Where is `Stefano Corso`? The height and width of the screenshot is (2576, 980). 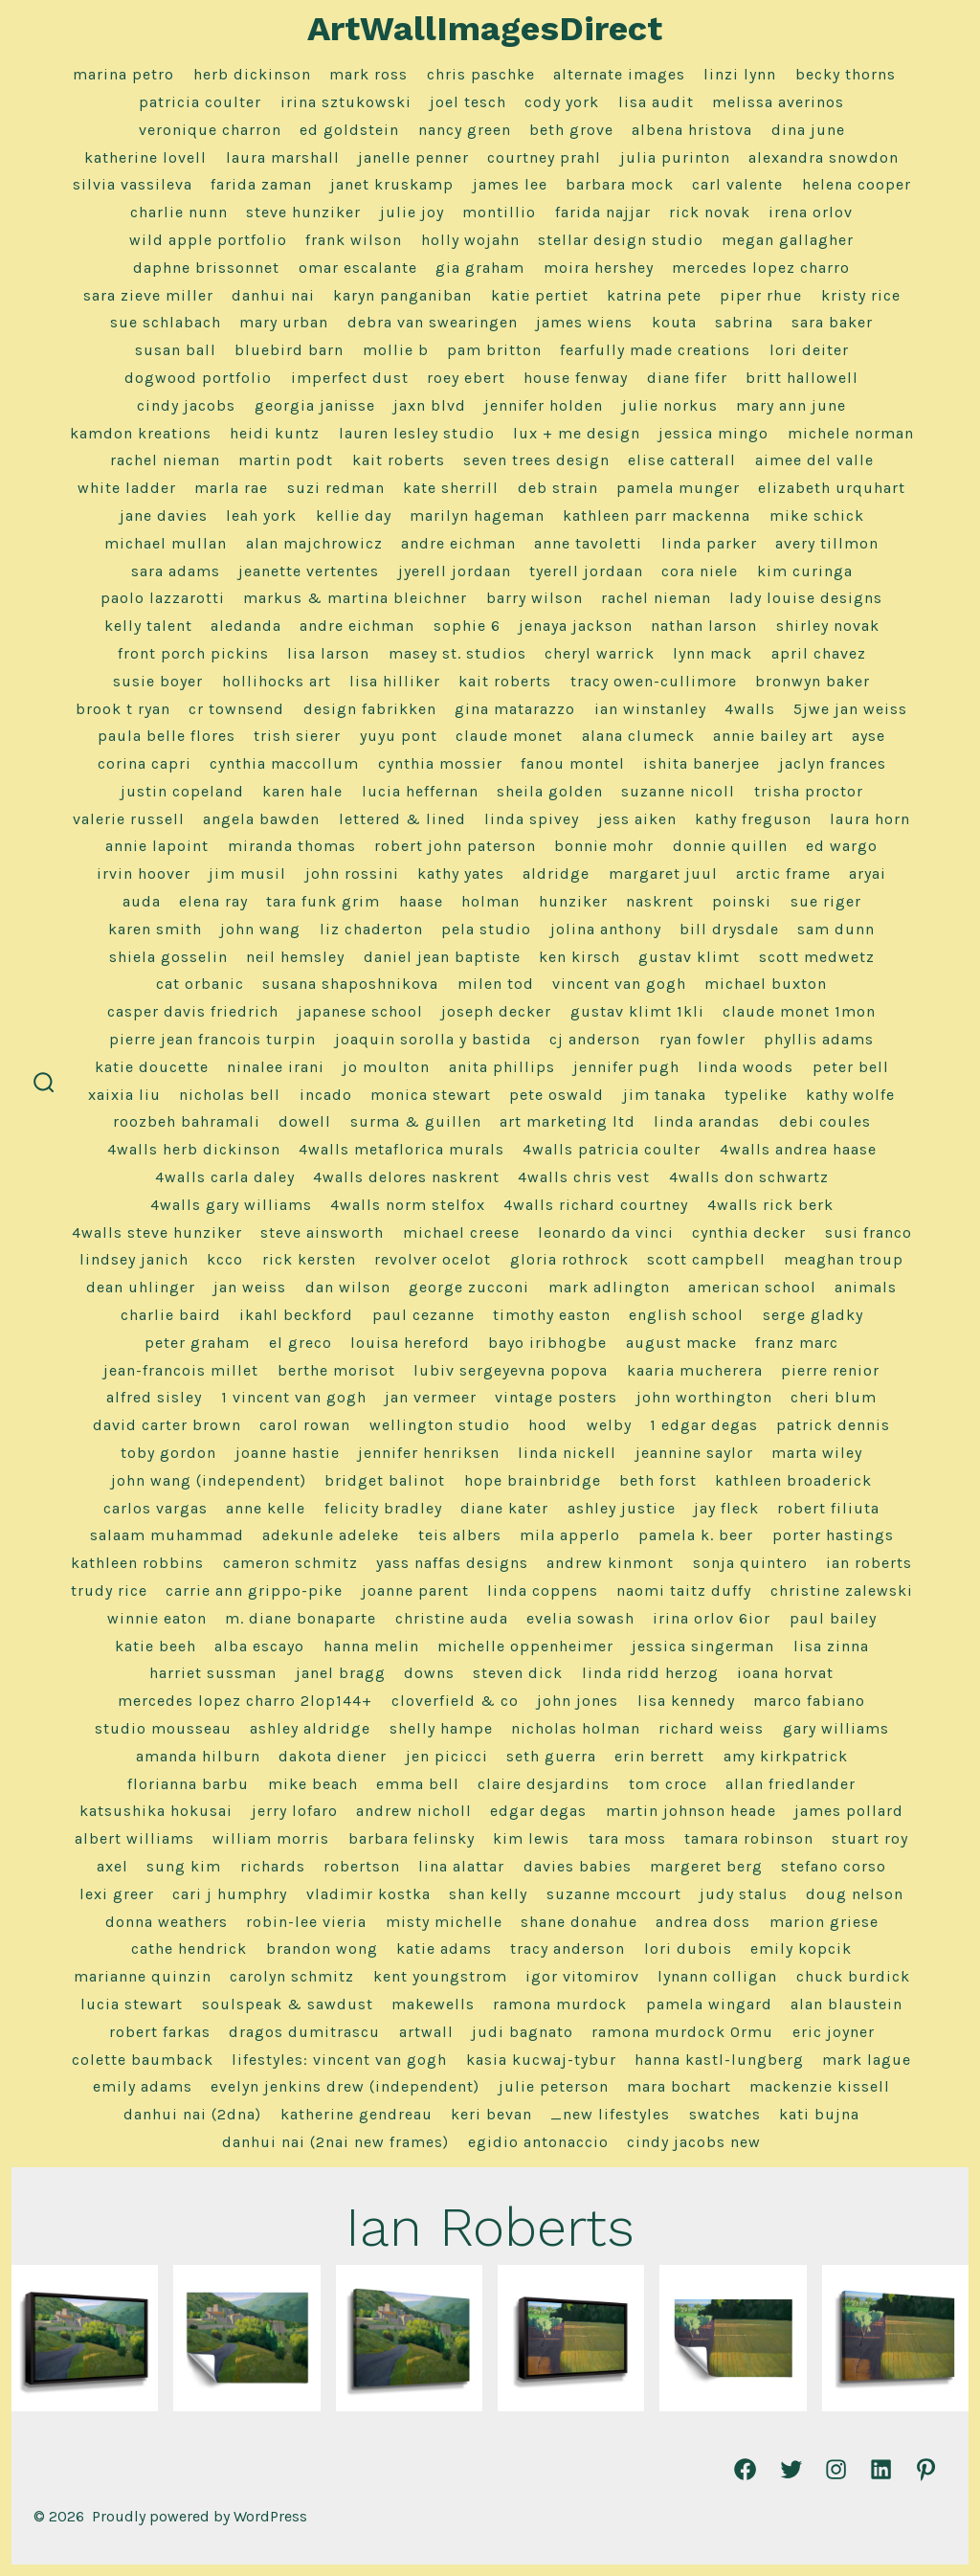 Stefano Corso is located at coordinates (833, 1866).